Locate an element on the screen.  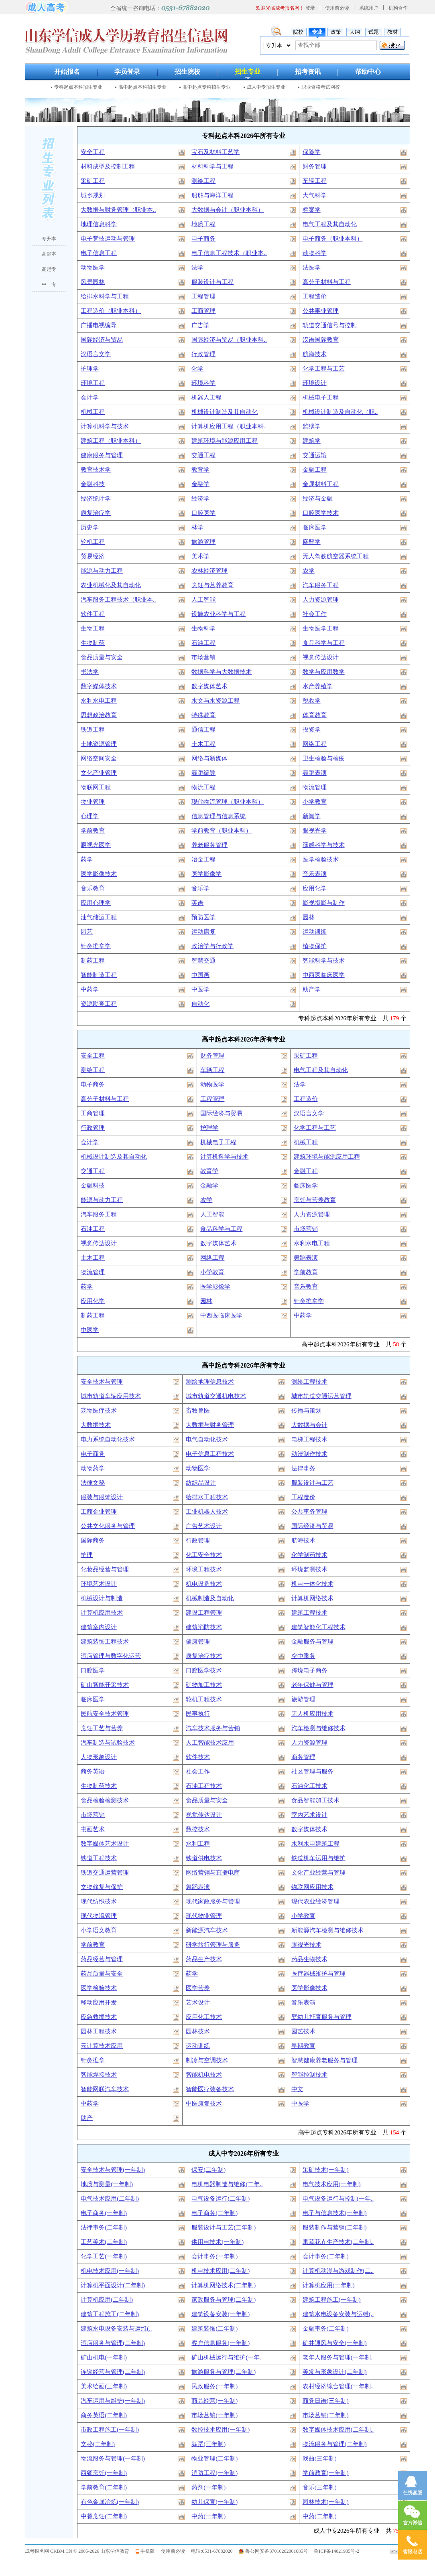
工业机器人技术 is located at coordinates (207, 1511).